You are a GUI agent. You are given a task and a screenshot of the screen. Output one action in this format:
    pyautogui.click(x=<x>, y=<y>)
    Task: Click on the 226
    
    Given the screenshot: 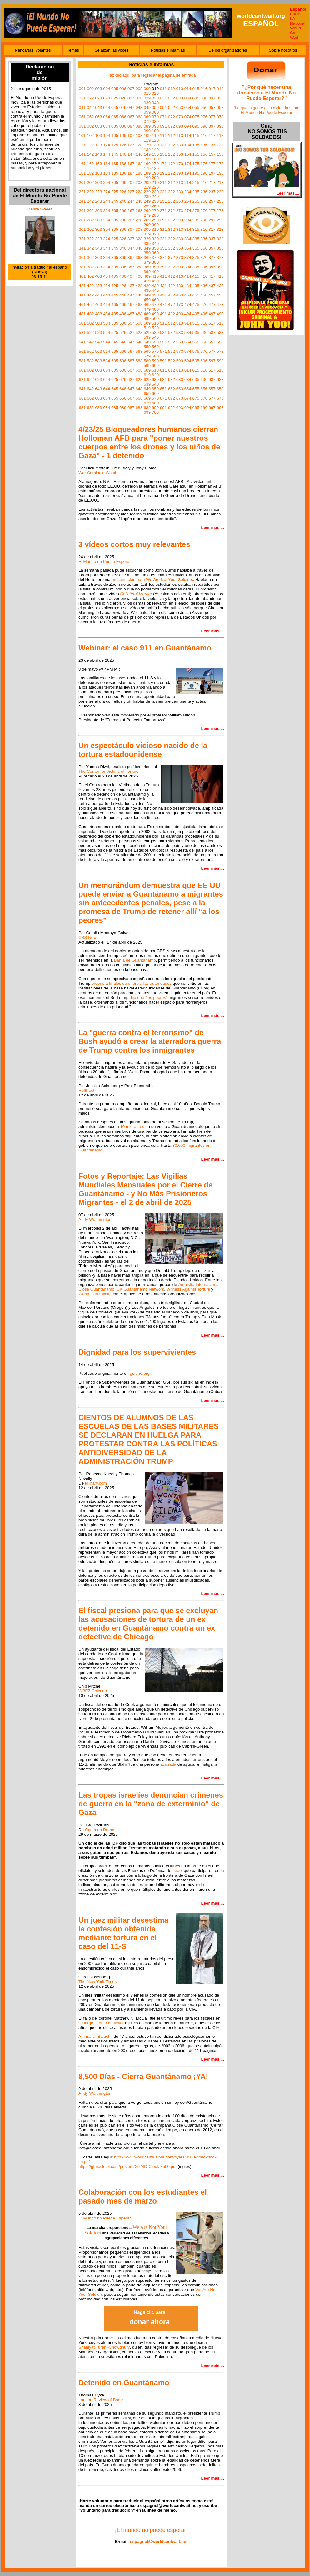 What is the action you would take?
    pyautogui.click(x=122, y=192)
    